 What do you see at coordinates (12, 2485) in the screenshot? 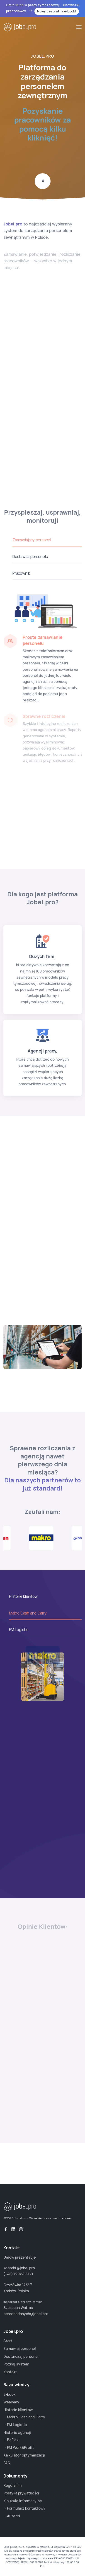
I see `Regulamin` at bounding box center [12, 2485].